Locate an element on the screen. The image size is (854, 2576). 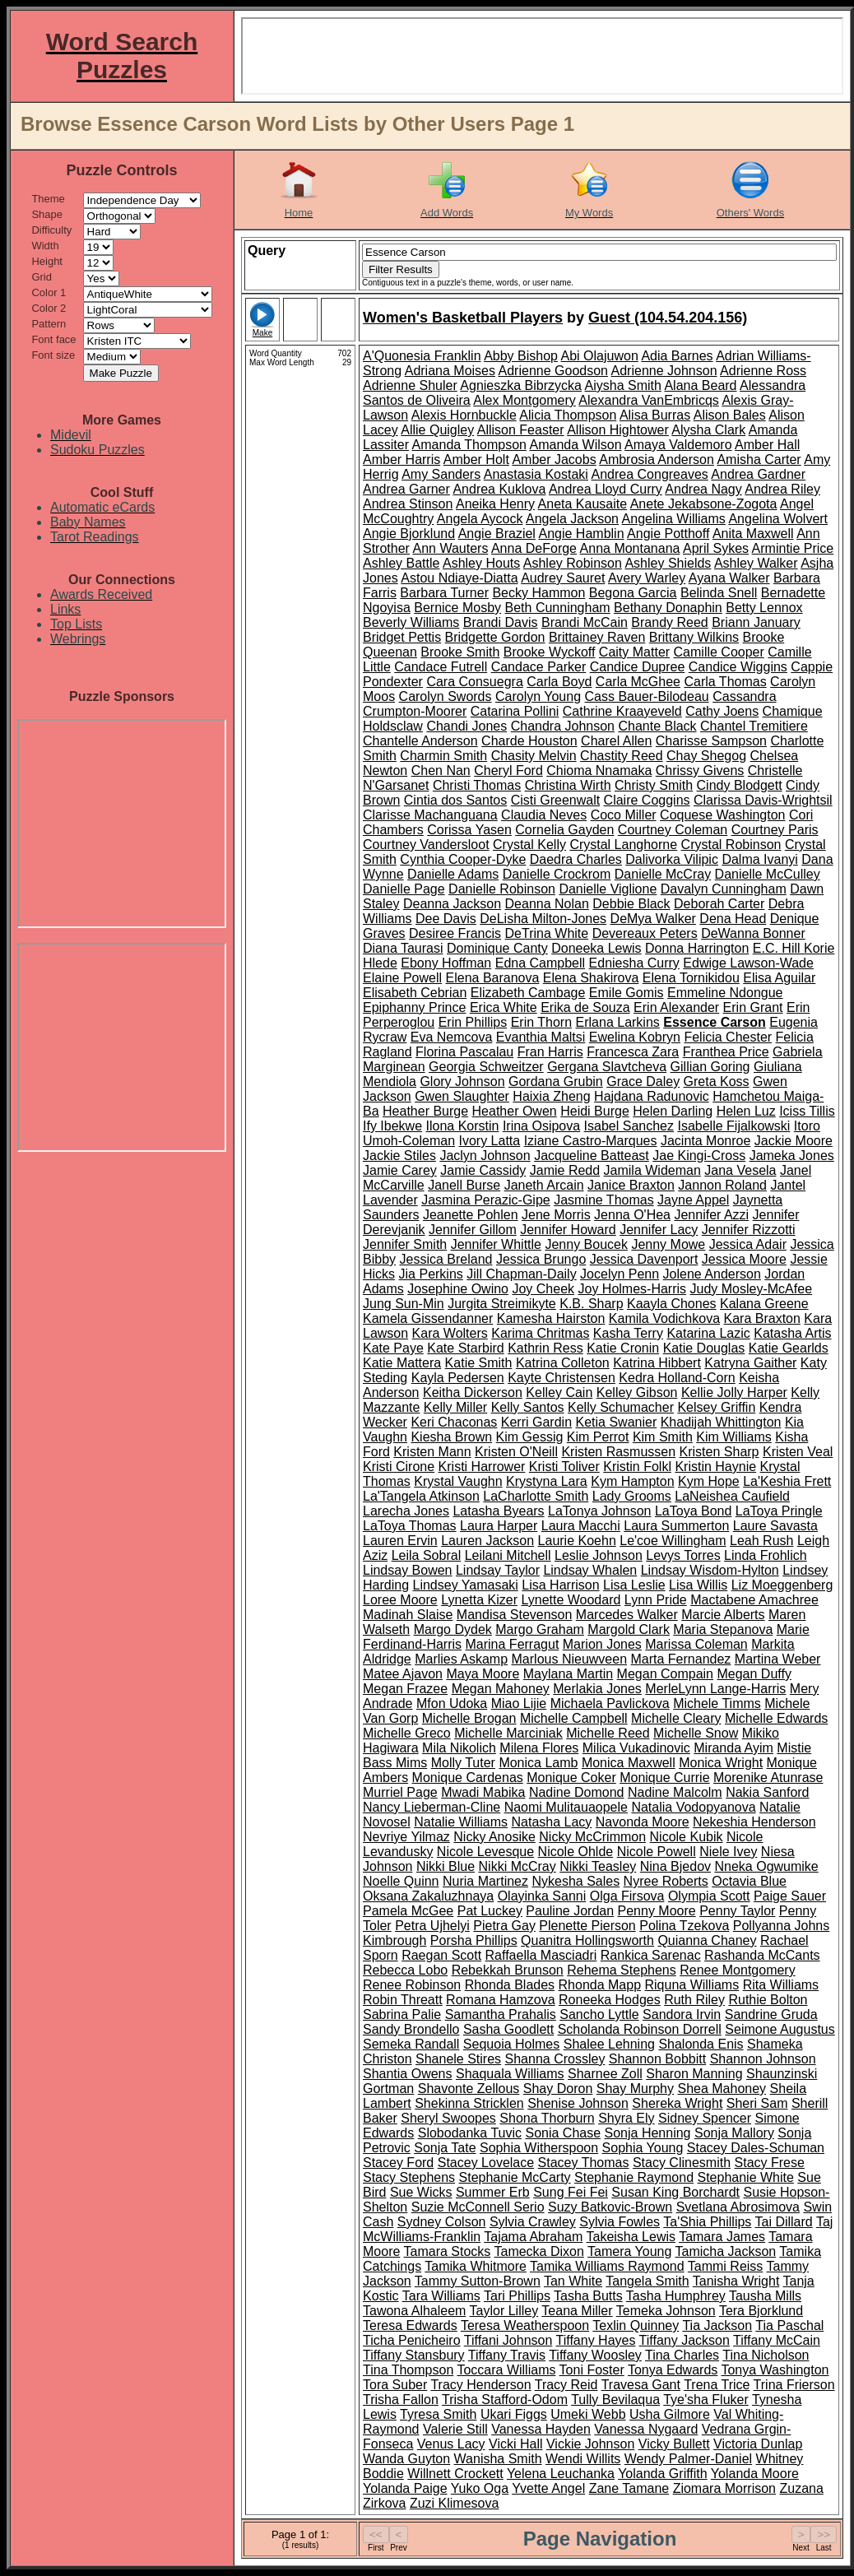
Helen Darling is located at coordinates (672, 1111).